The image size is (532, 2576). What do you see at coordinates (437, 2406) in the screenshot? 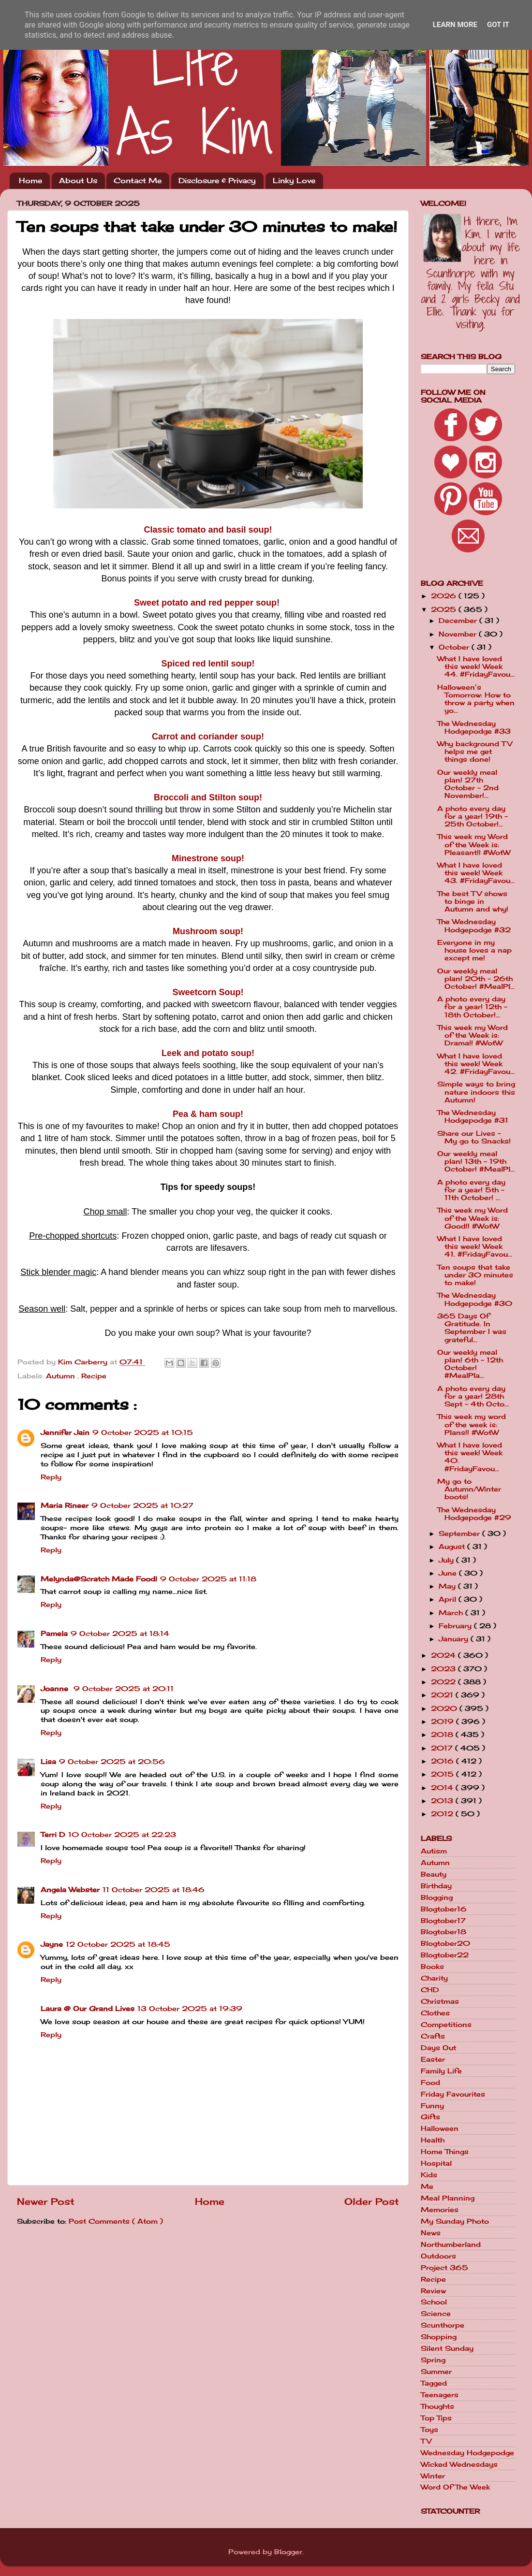
I see `Thoughts` at bounding box center [437, 2406].